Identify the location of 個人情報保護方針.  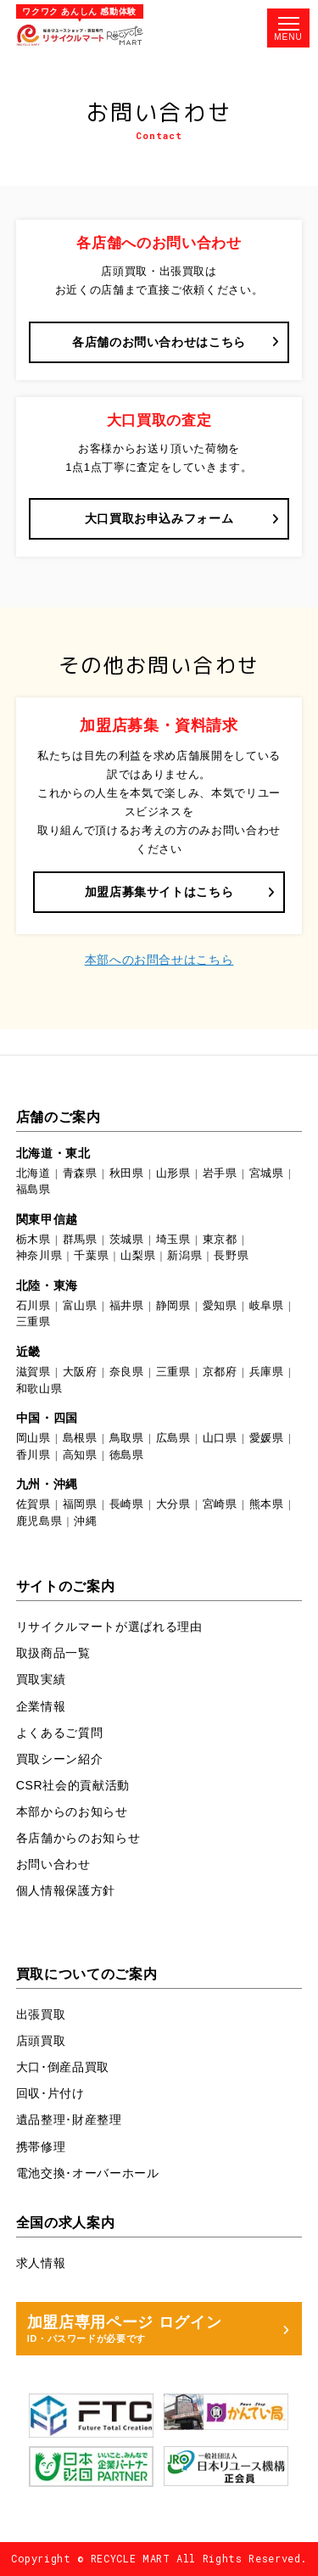
(65, 1890).